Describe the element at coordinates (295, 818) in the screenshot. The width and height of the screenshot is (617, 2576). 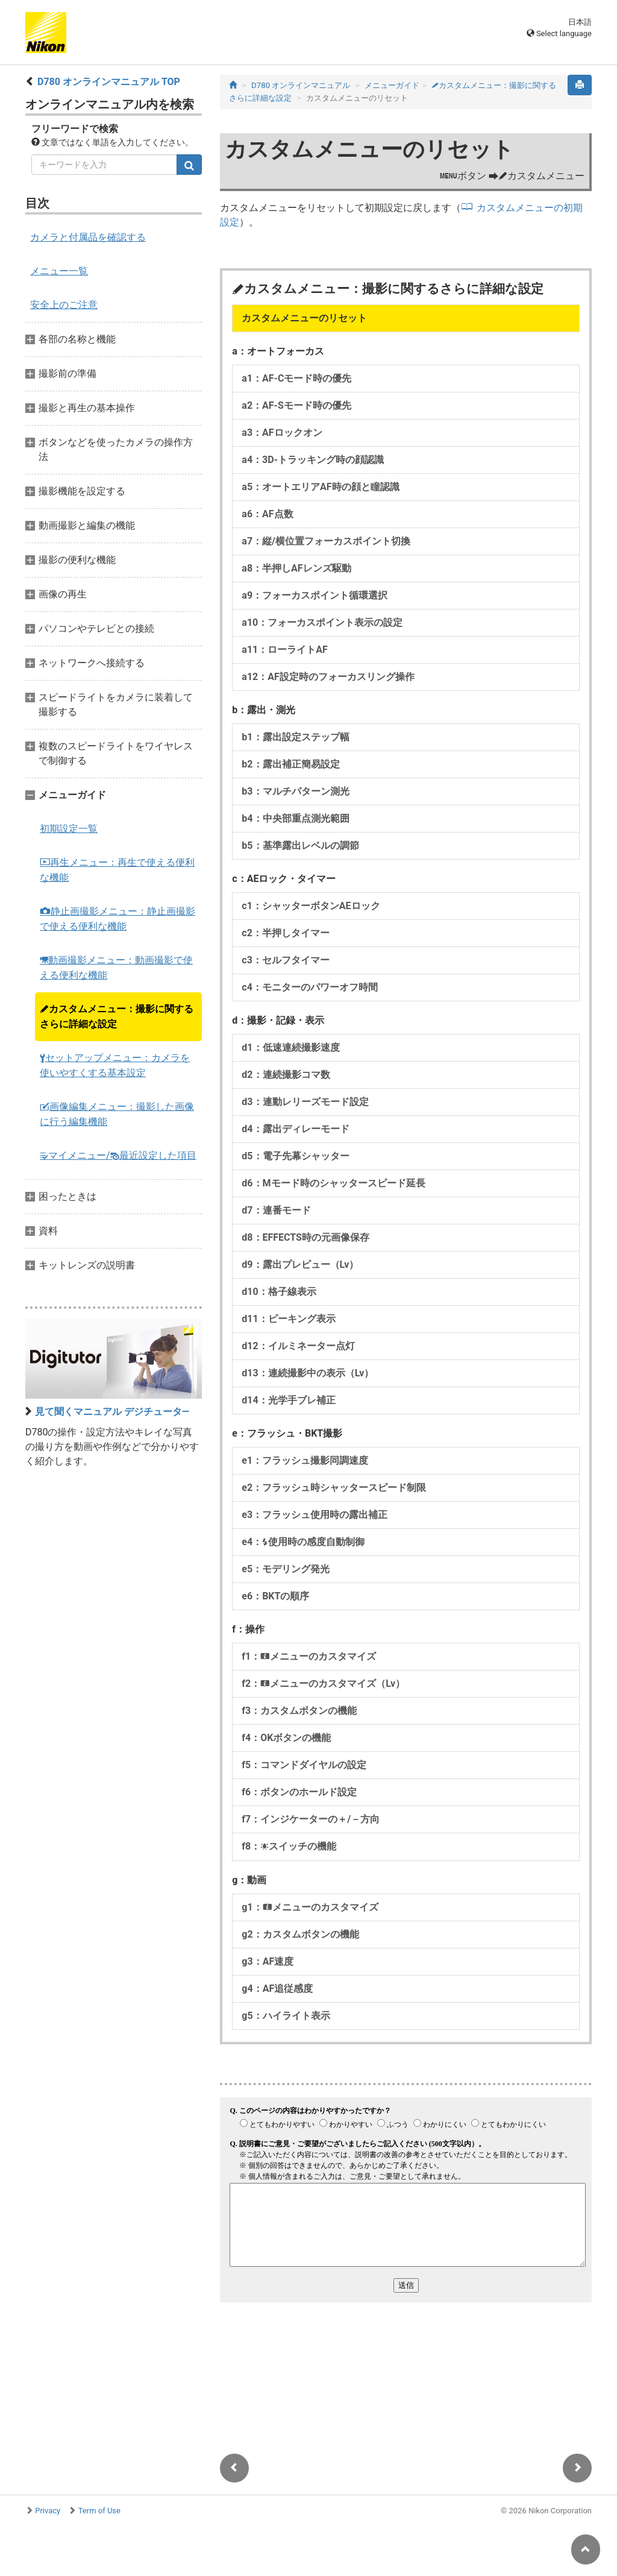
I see `b4：中央部重点測光範囲` at that location.